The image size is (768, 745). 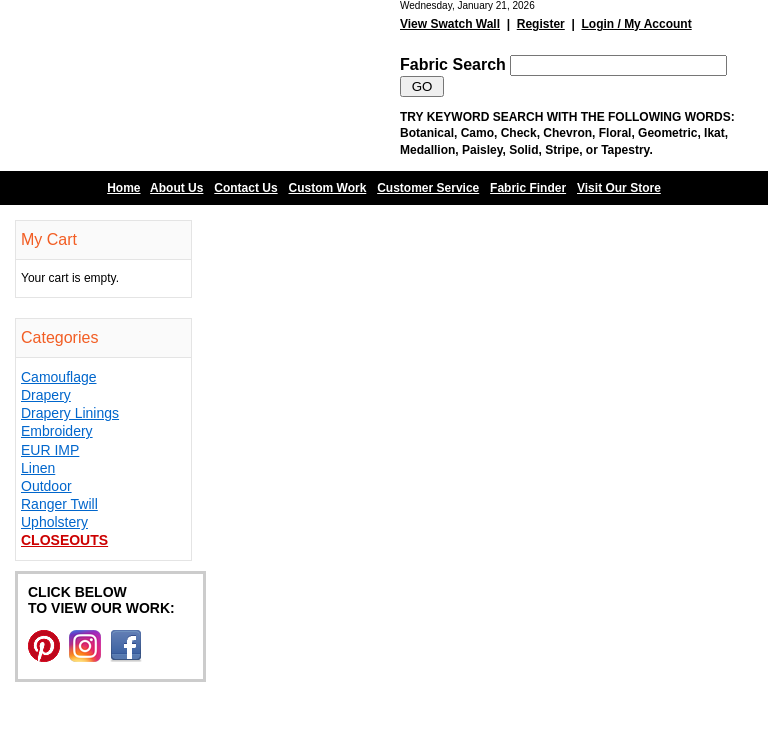 What do you see at coordinates (200, 85) in the screenshot?
I see `Barn Fabric Center` at bounding box center [200, 85].